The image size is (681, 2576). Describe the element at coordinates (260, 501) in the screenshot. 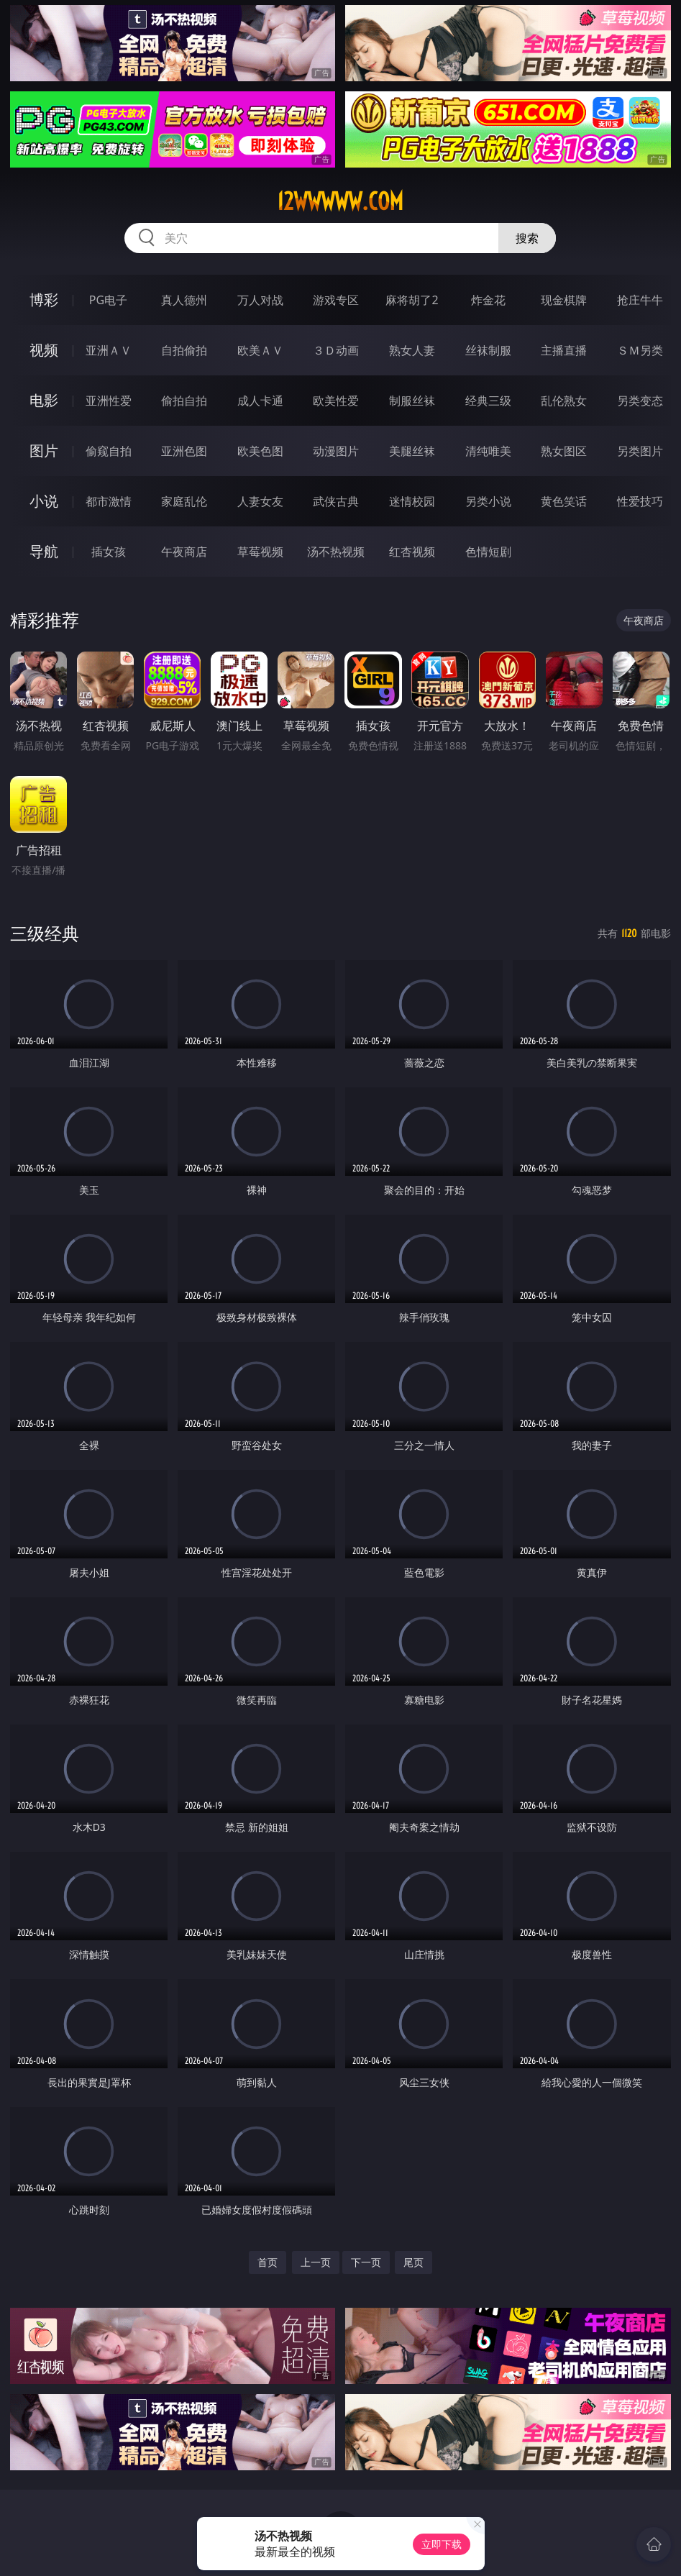

I see `人妻女友` at that location.